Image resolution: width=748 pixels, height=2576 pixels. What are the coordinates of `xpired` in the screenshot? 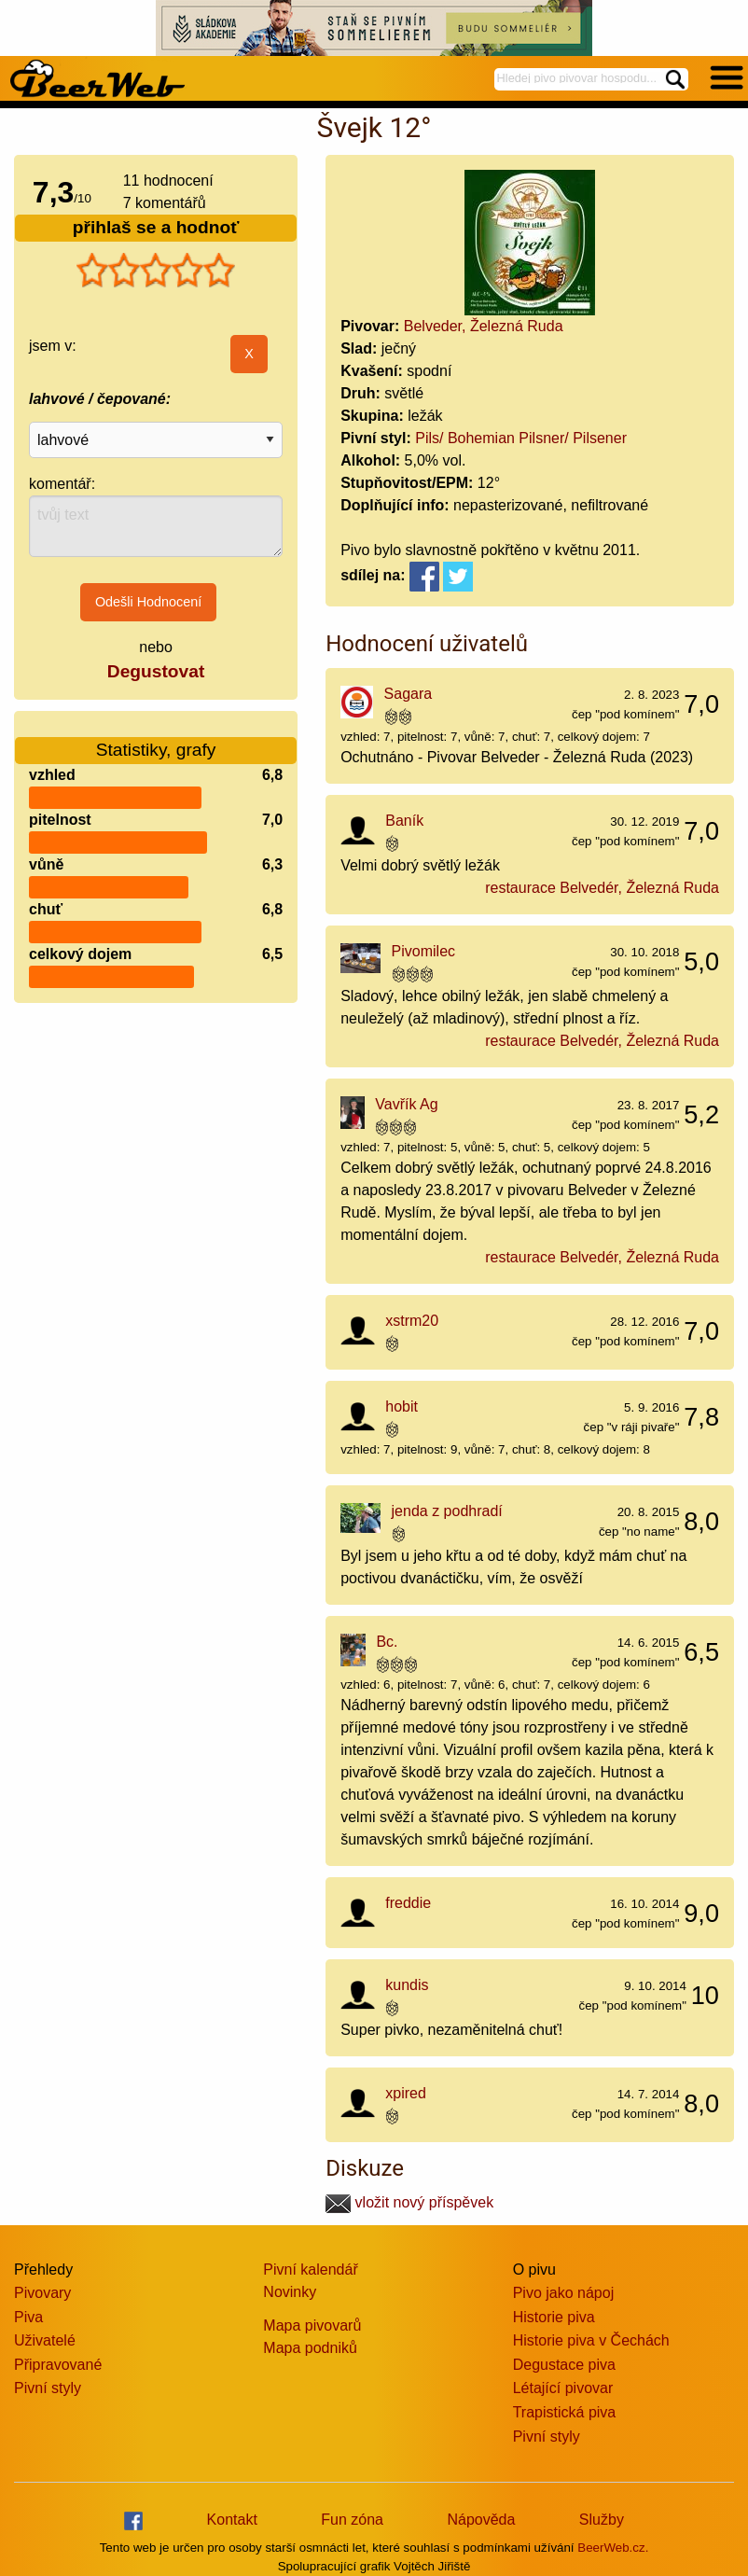 It's located at (405, 2093).